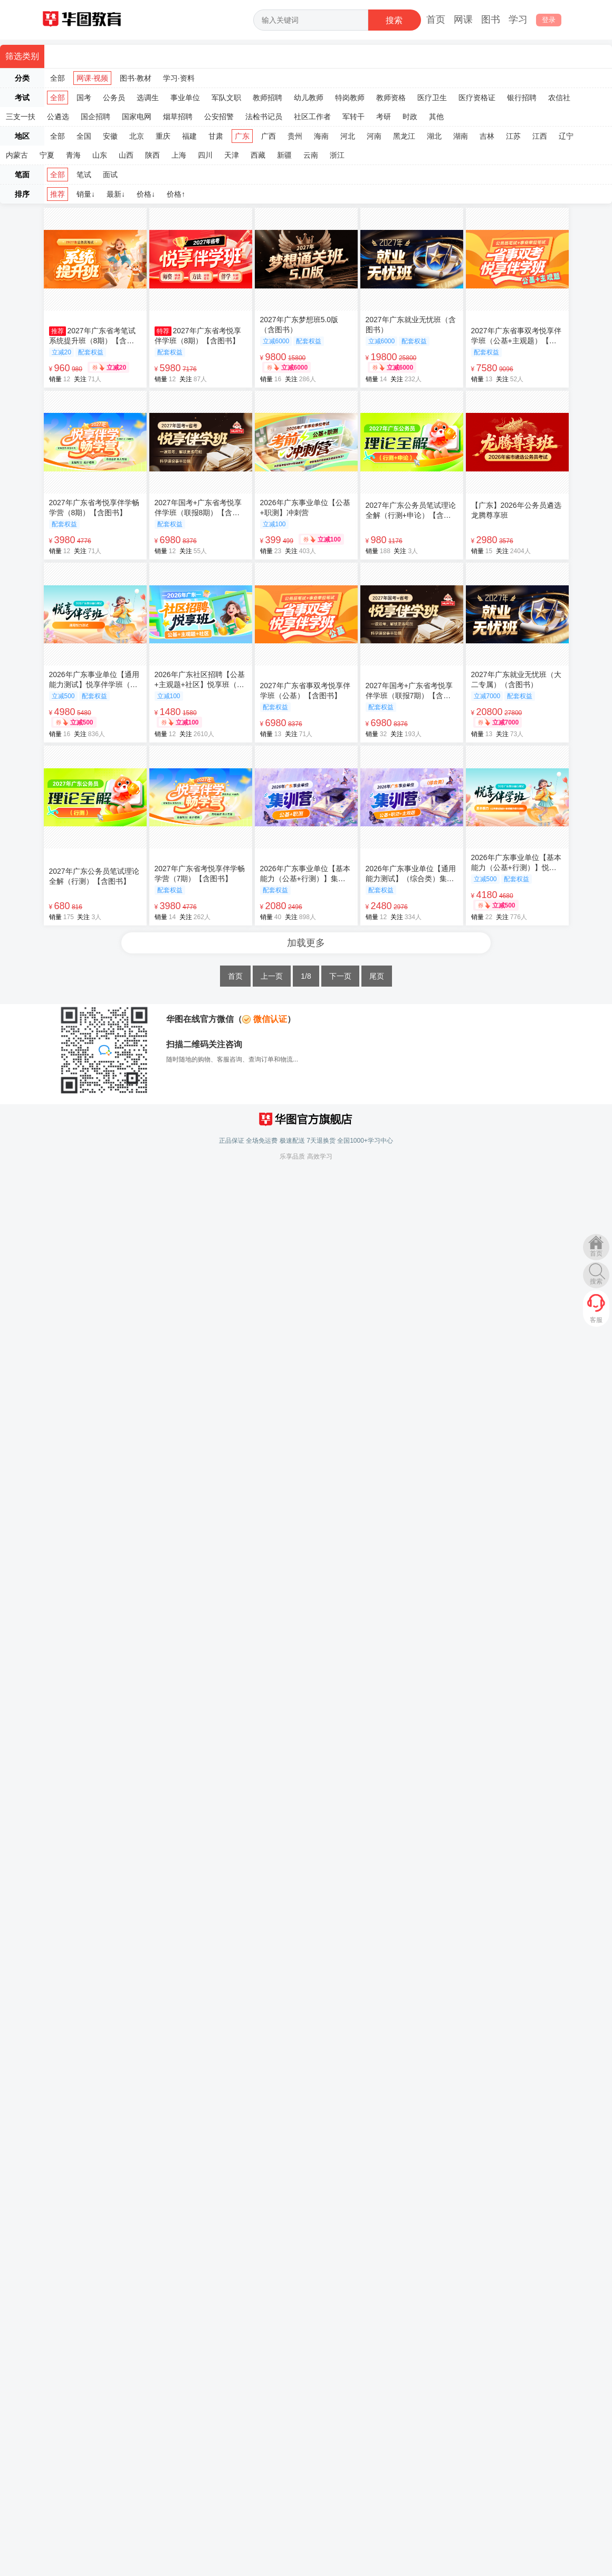 The width and height of the screenshot is (612, 2576). I want to click on 图书, so click(490, 19).